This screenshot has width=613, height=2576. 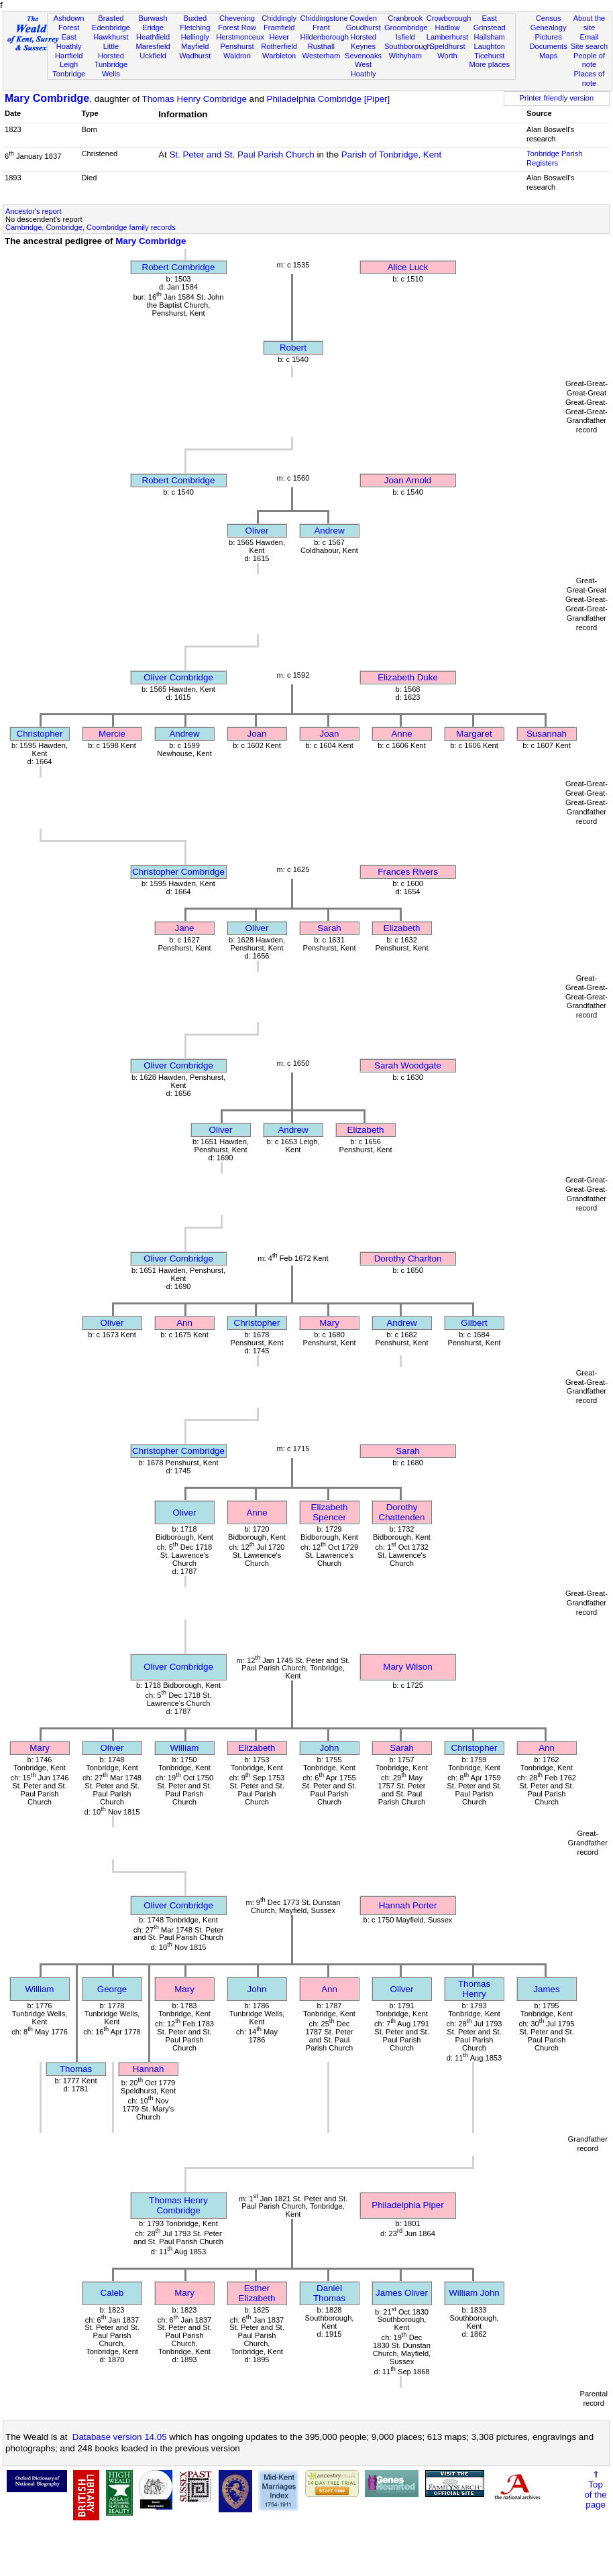 I want to click on Genealogy, so click(x=549, y=27).